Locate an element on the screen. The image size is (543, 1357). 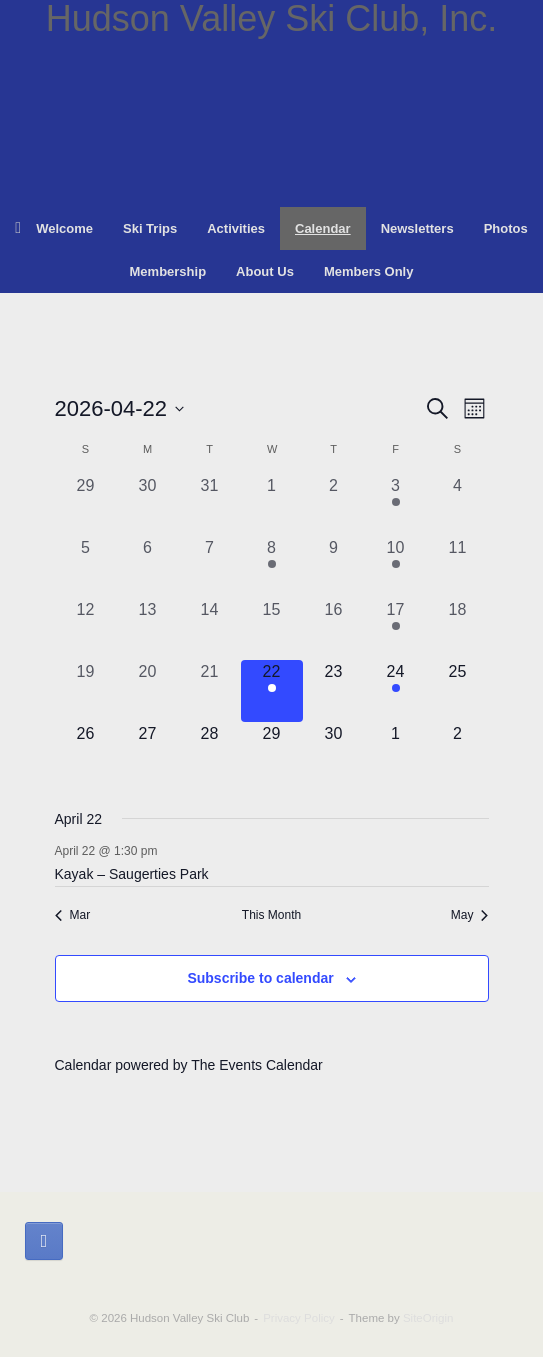
[March 29, 0 events, past day] is located at coordinates (86, 505).